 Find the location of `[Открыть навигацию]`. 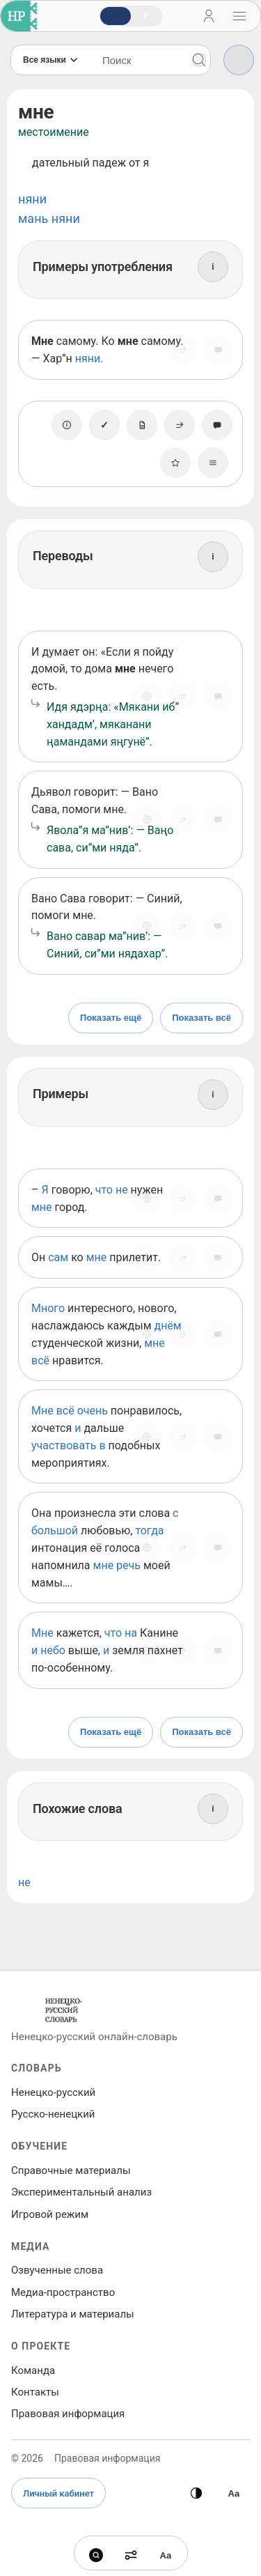

[Открыть навигацию] is located at coordinates (239, 16).